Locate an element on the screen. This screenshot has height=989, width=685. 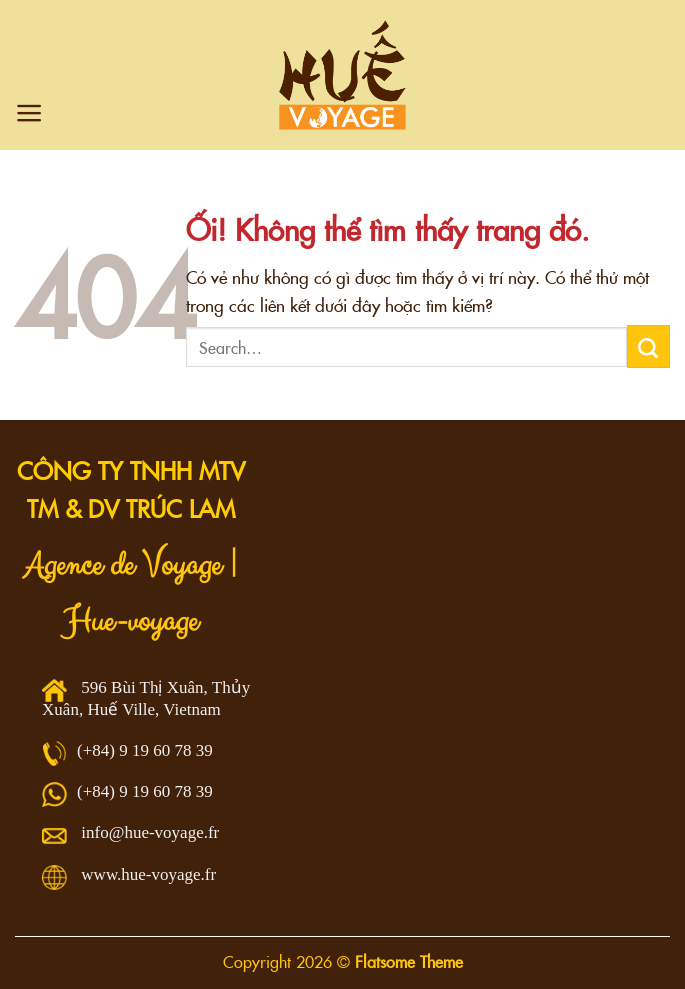
[Menu] is located at coordinates (29, 113).